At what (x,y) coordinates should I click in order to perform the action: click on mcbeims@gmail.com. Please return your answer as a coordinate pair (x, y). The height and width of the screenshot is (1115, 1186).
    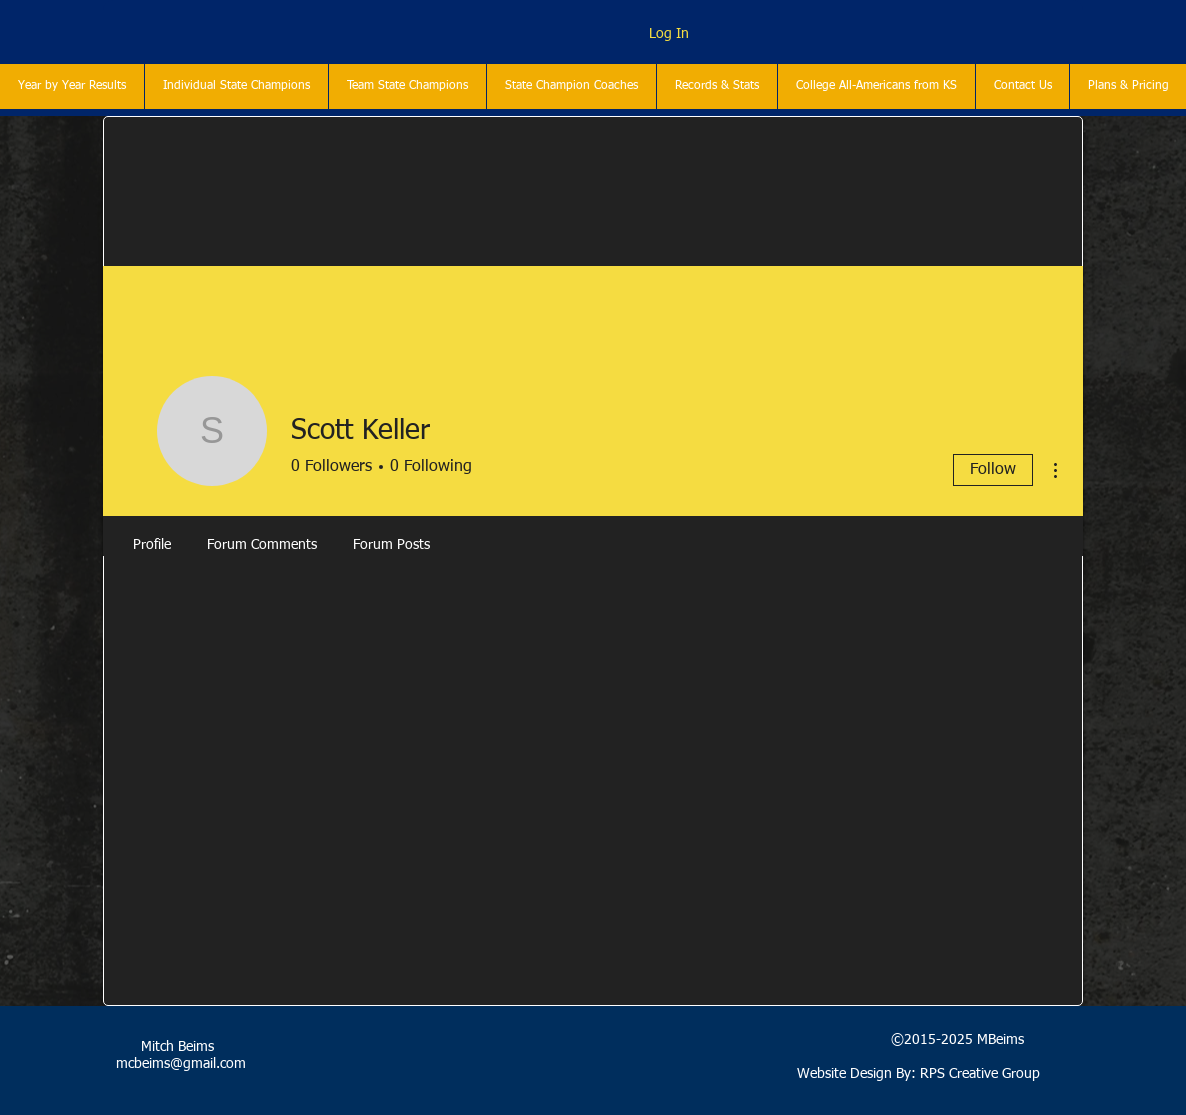
    Looking at the image, I should click on (181, 1064).